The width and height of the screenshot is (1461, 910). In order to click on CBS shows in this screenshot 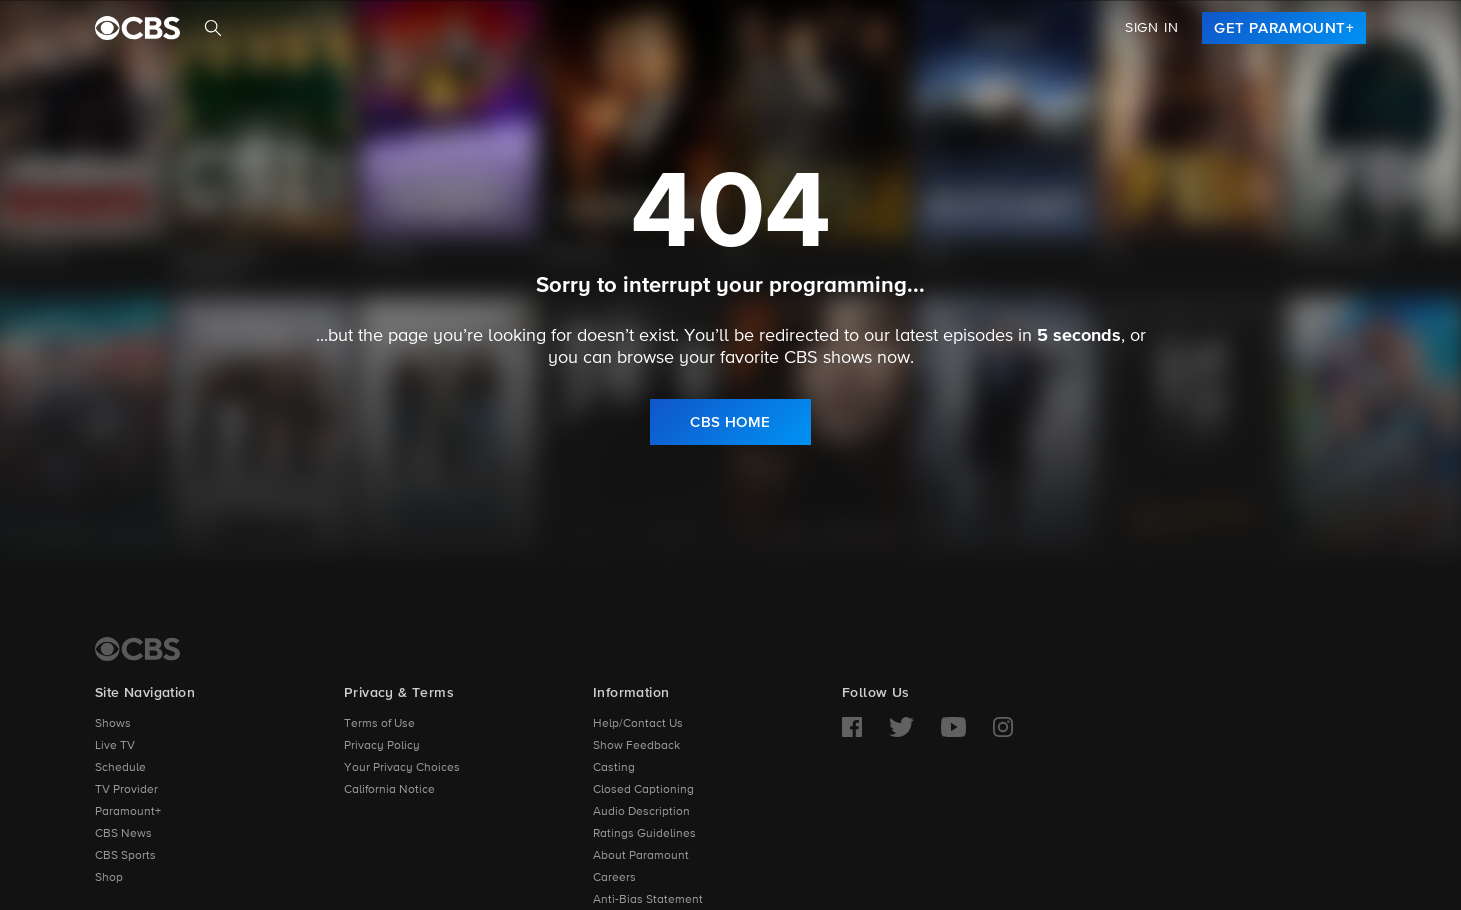, I will do `click(828, 358)`.